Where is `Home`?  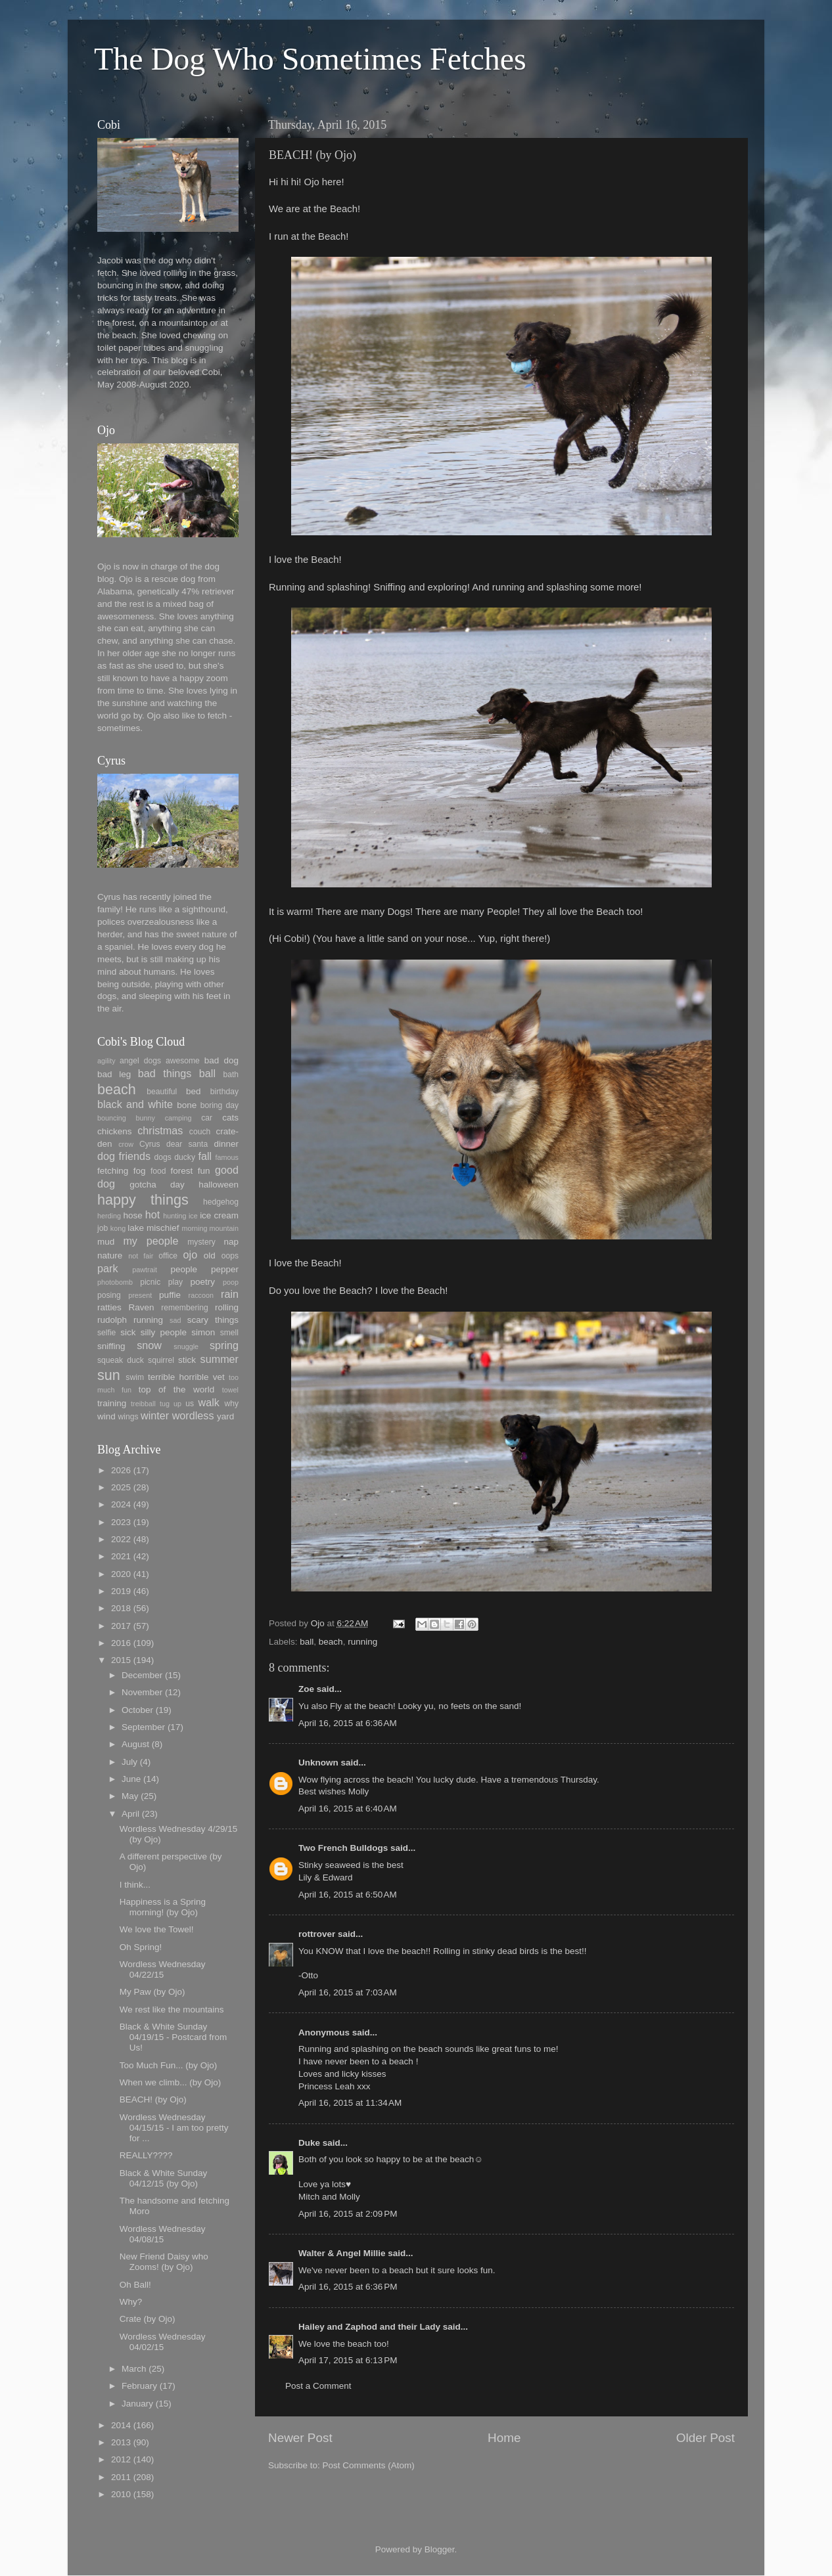
Home is located at coordinates (504, 2438).